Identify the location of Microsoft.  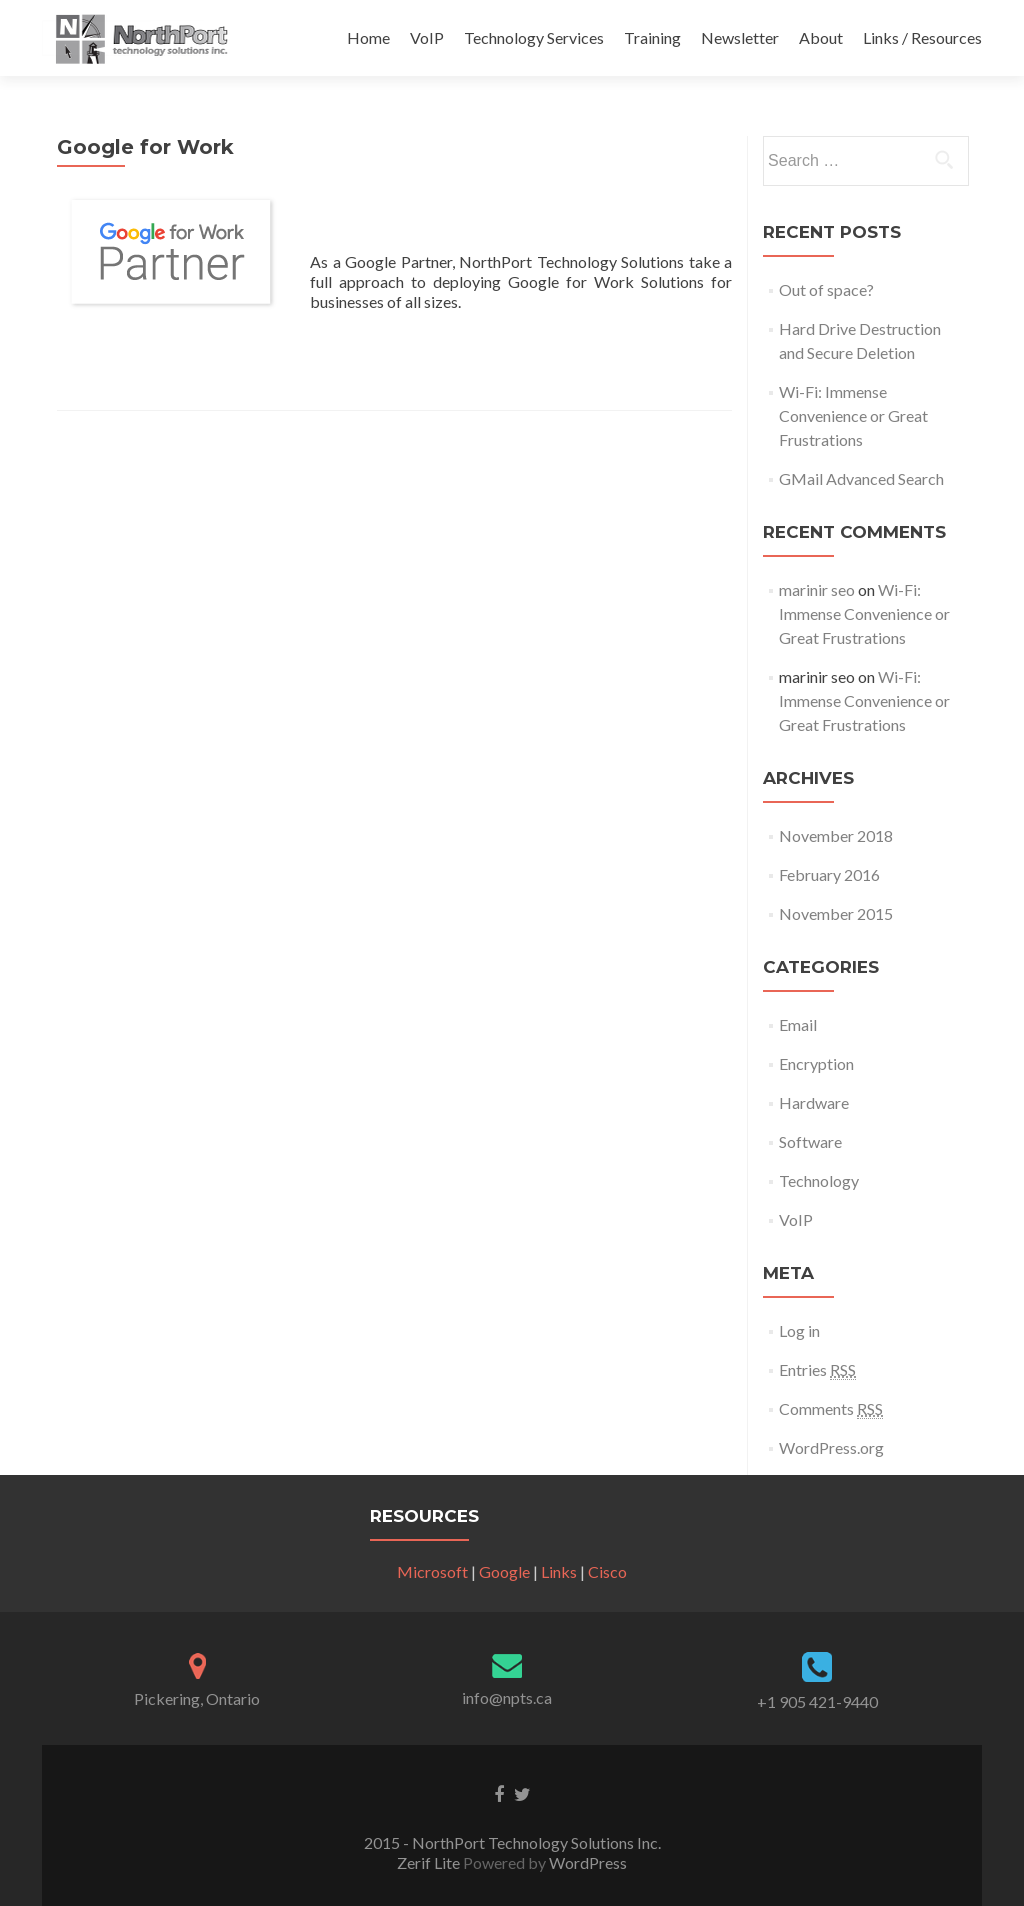
(432, 1571).